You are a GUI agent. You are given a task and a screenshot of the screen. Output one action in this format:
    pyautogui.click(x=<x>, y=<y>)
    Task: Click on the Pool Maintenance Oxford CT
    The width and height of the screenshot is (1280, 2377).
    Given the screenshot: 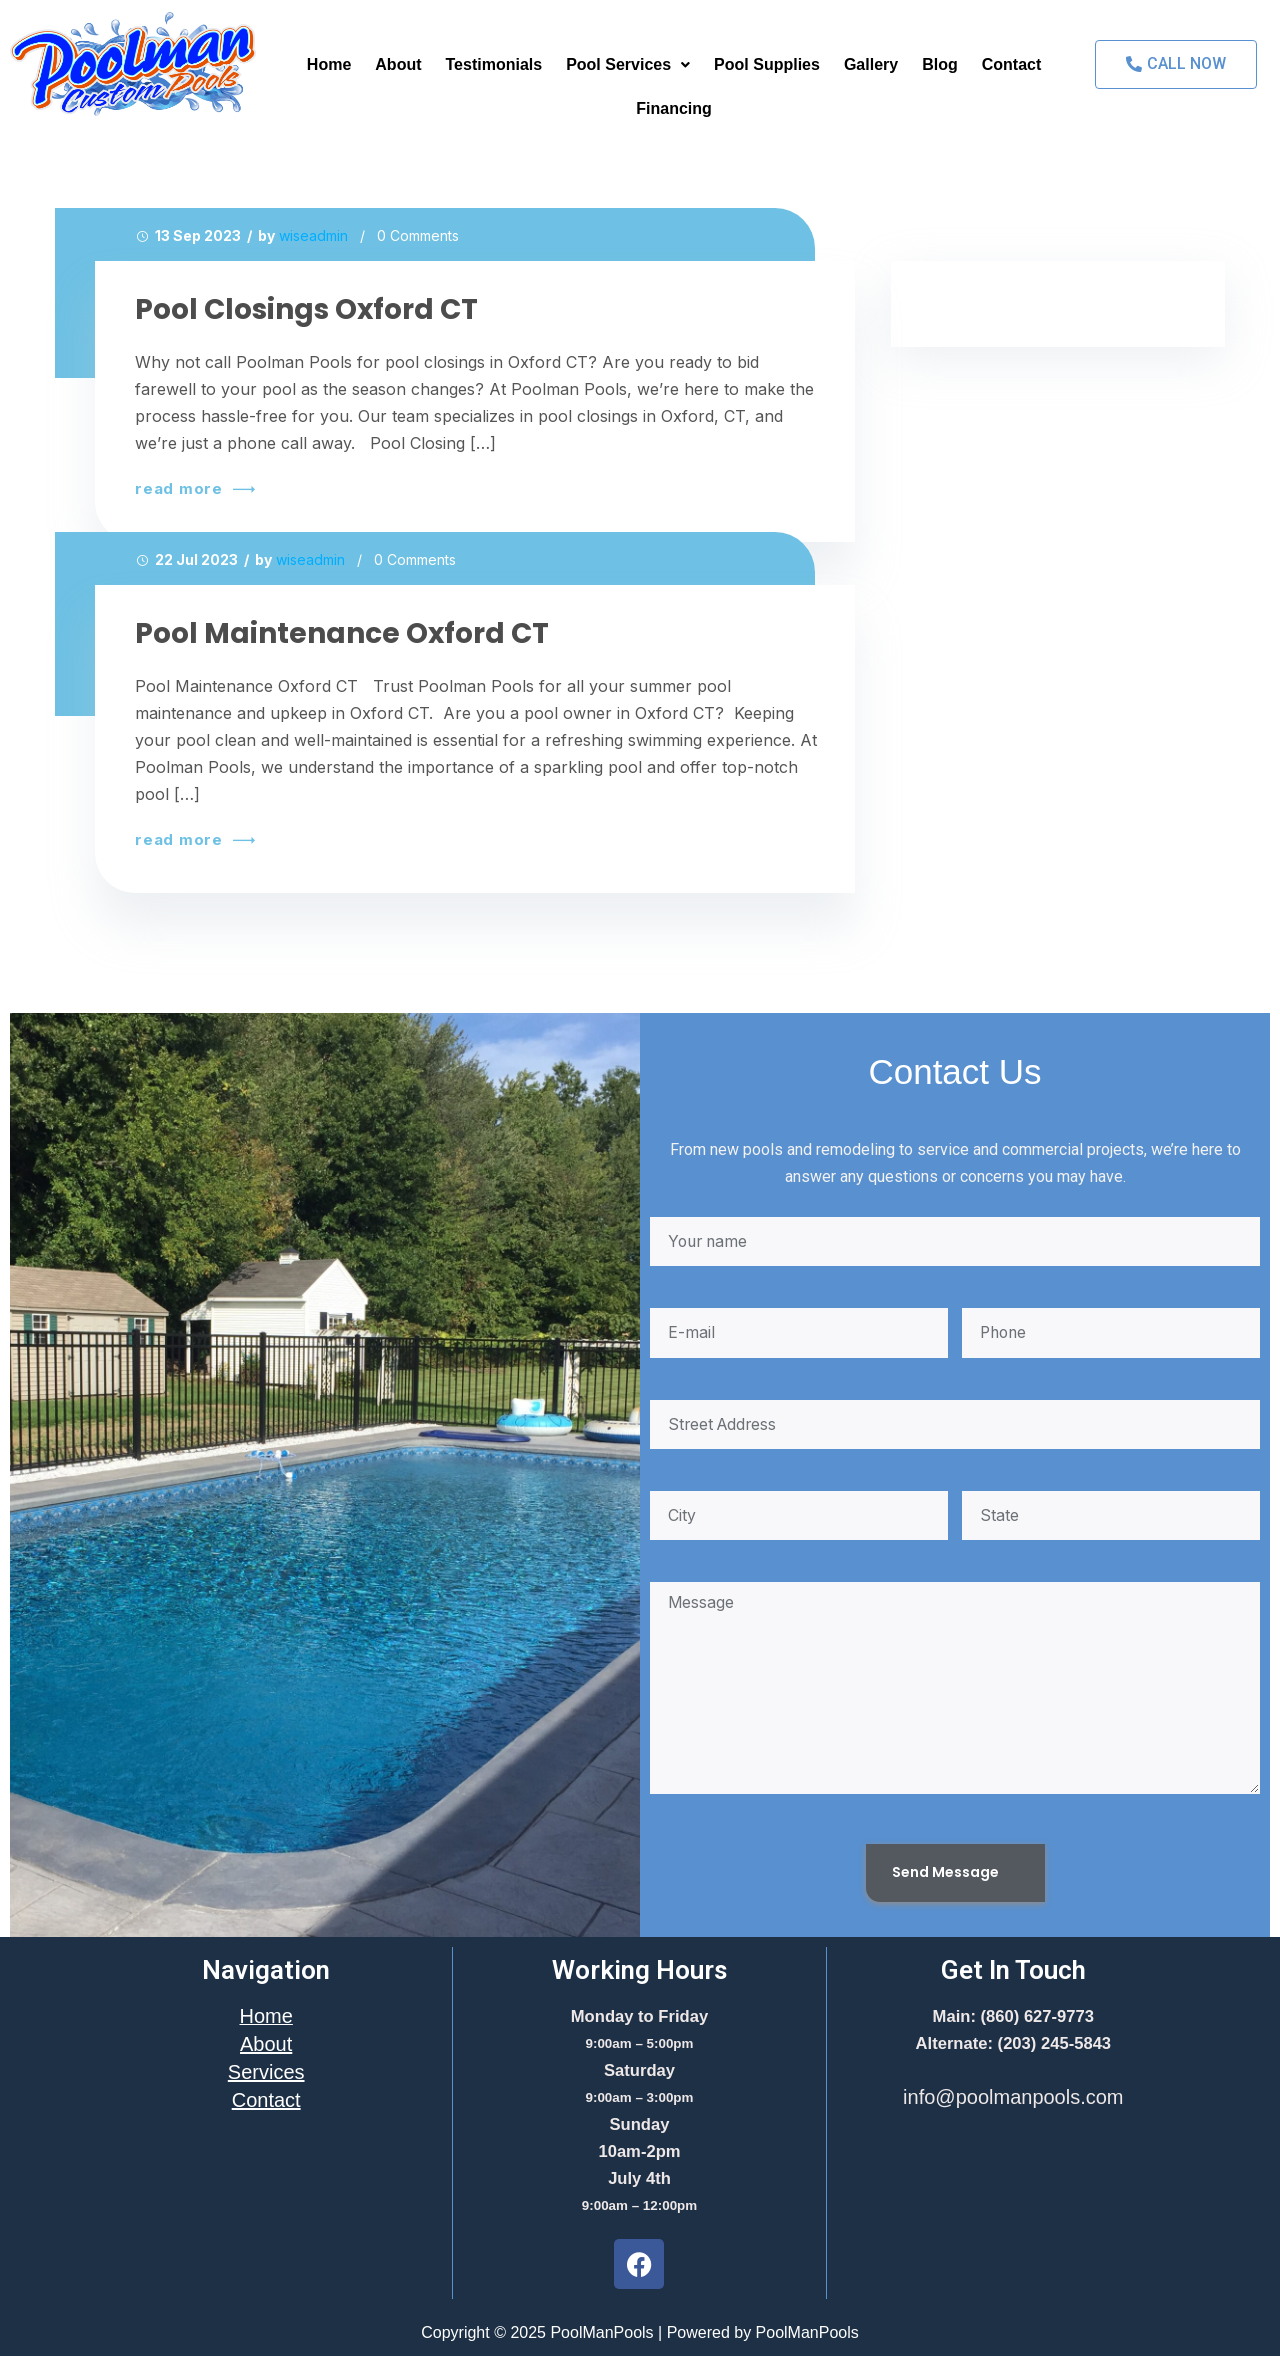 What is the action you would take?
    pyautogui.click(x=342, y=634)
    